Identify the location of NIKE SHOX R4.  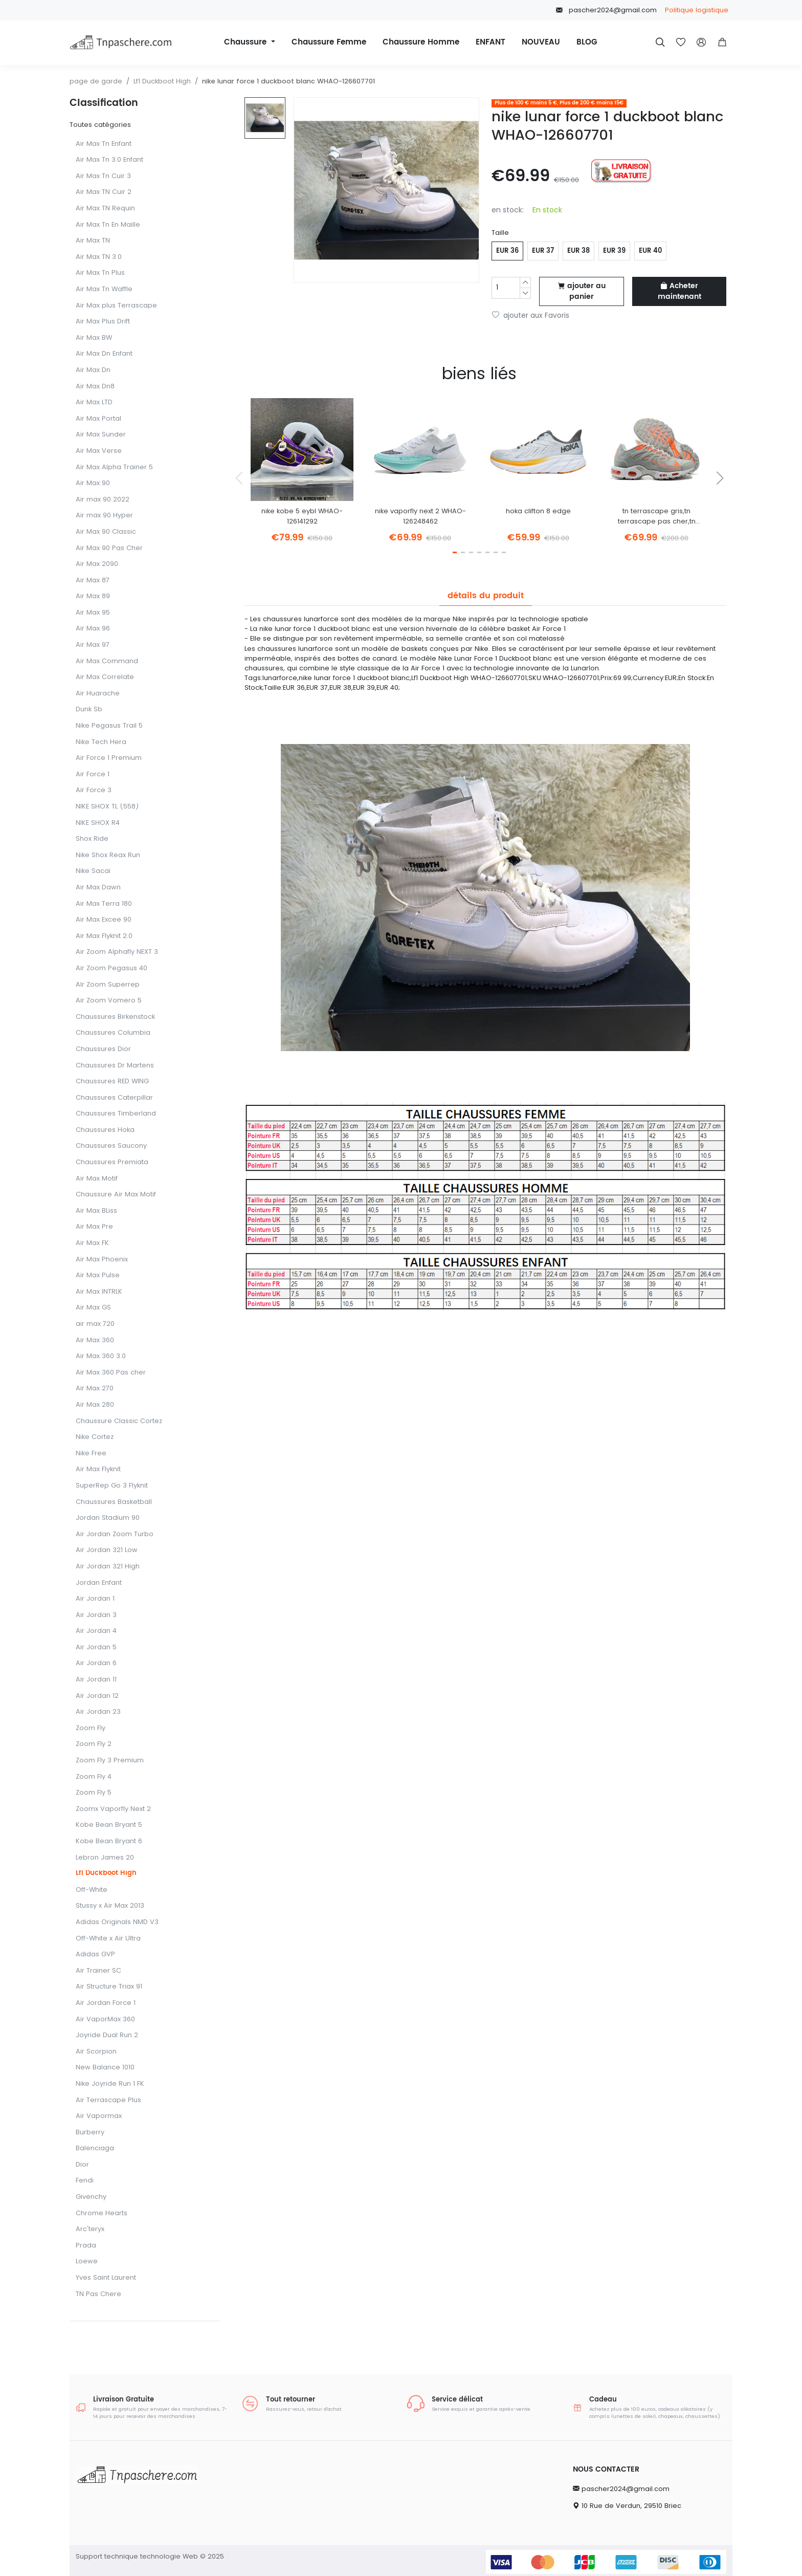
(98, 823).